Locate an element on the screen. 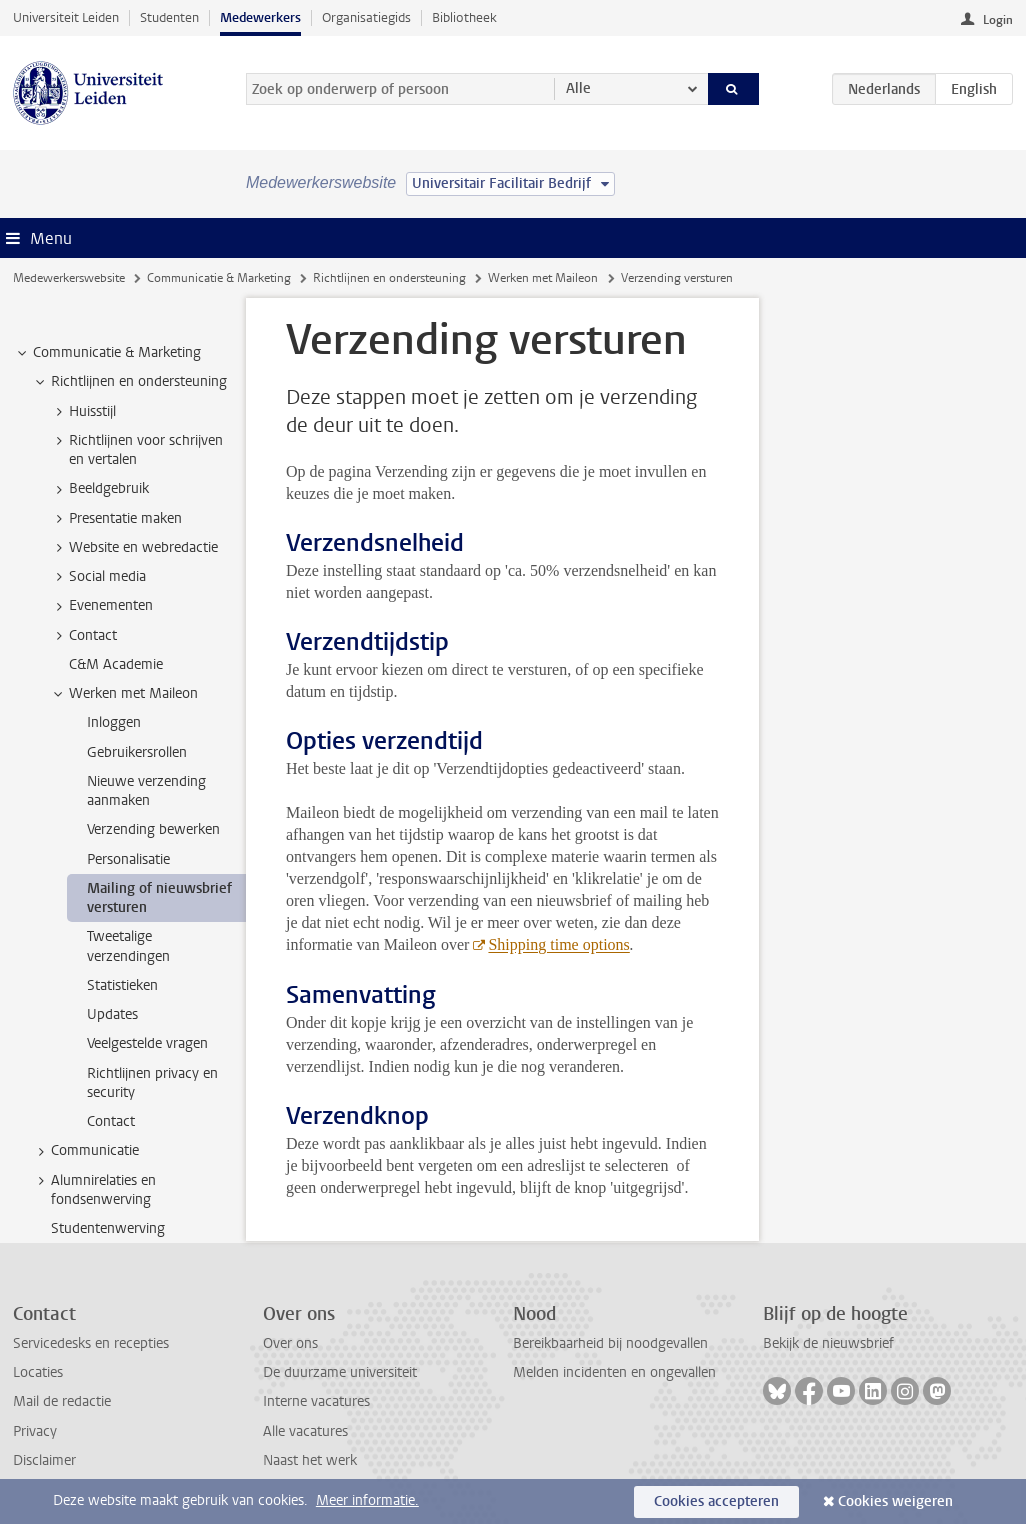 Image resolution: width=1026 pixels, height=1524 pixels. Shipping time options is located at coordinates (558, 944).